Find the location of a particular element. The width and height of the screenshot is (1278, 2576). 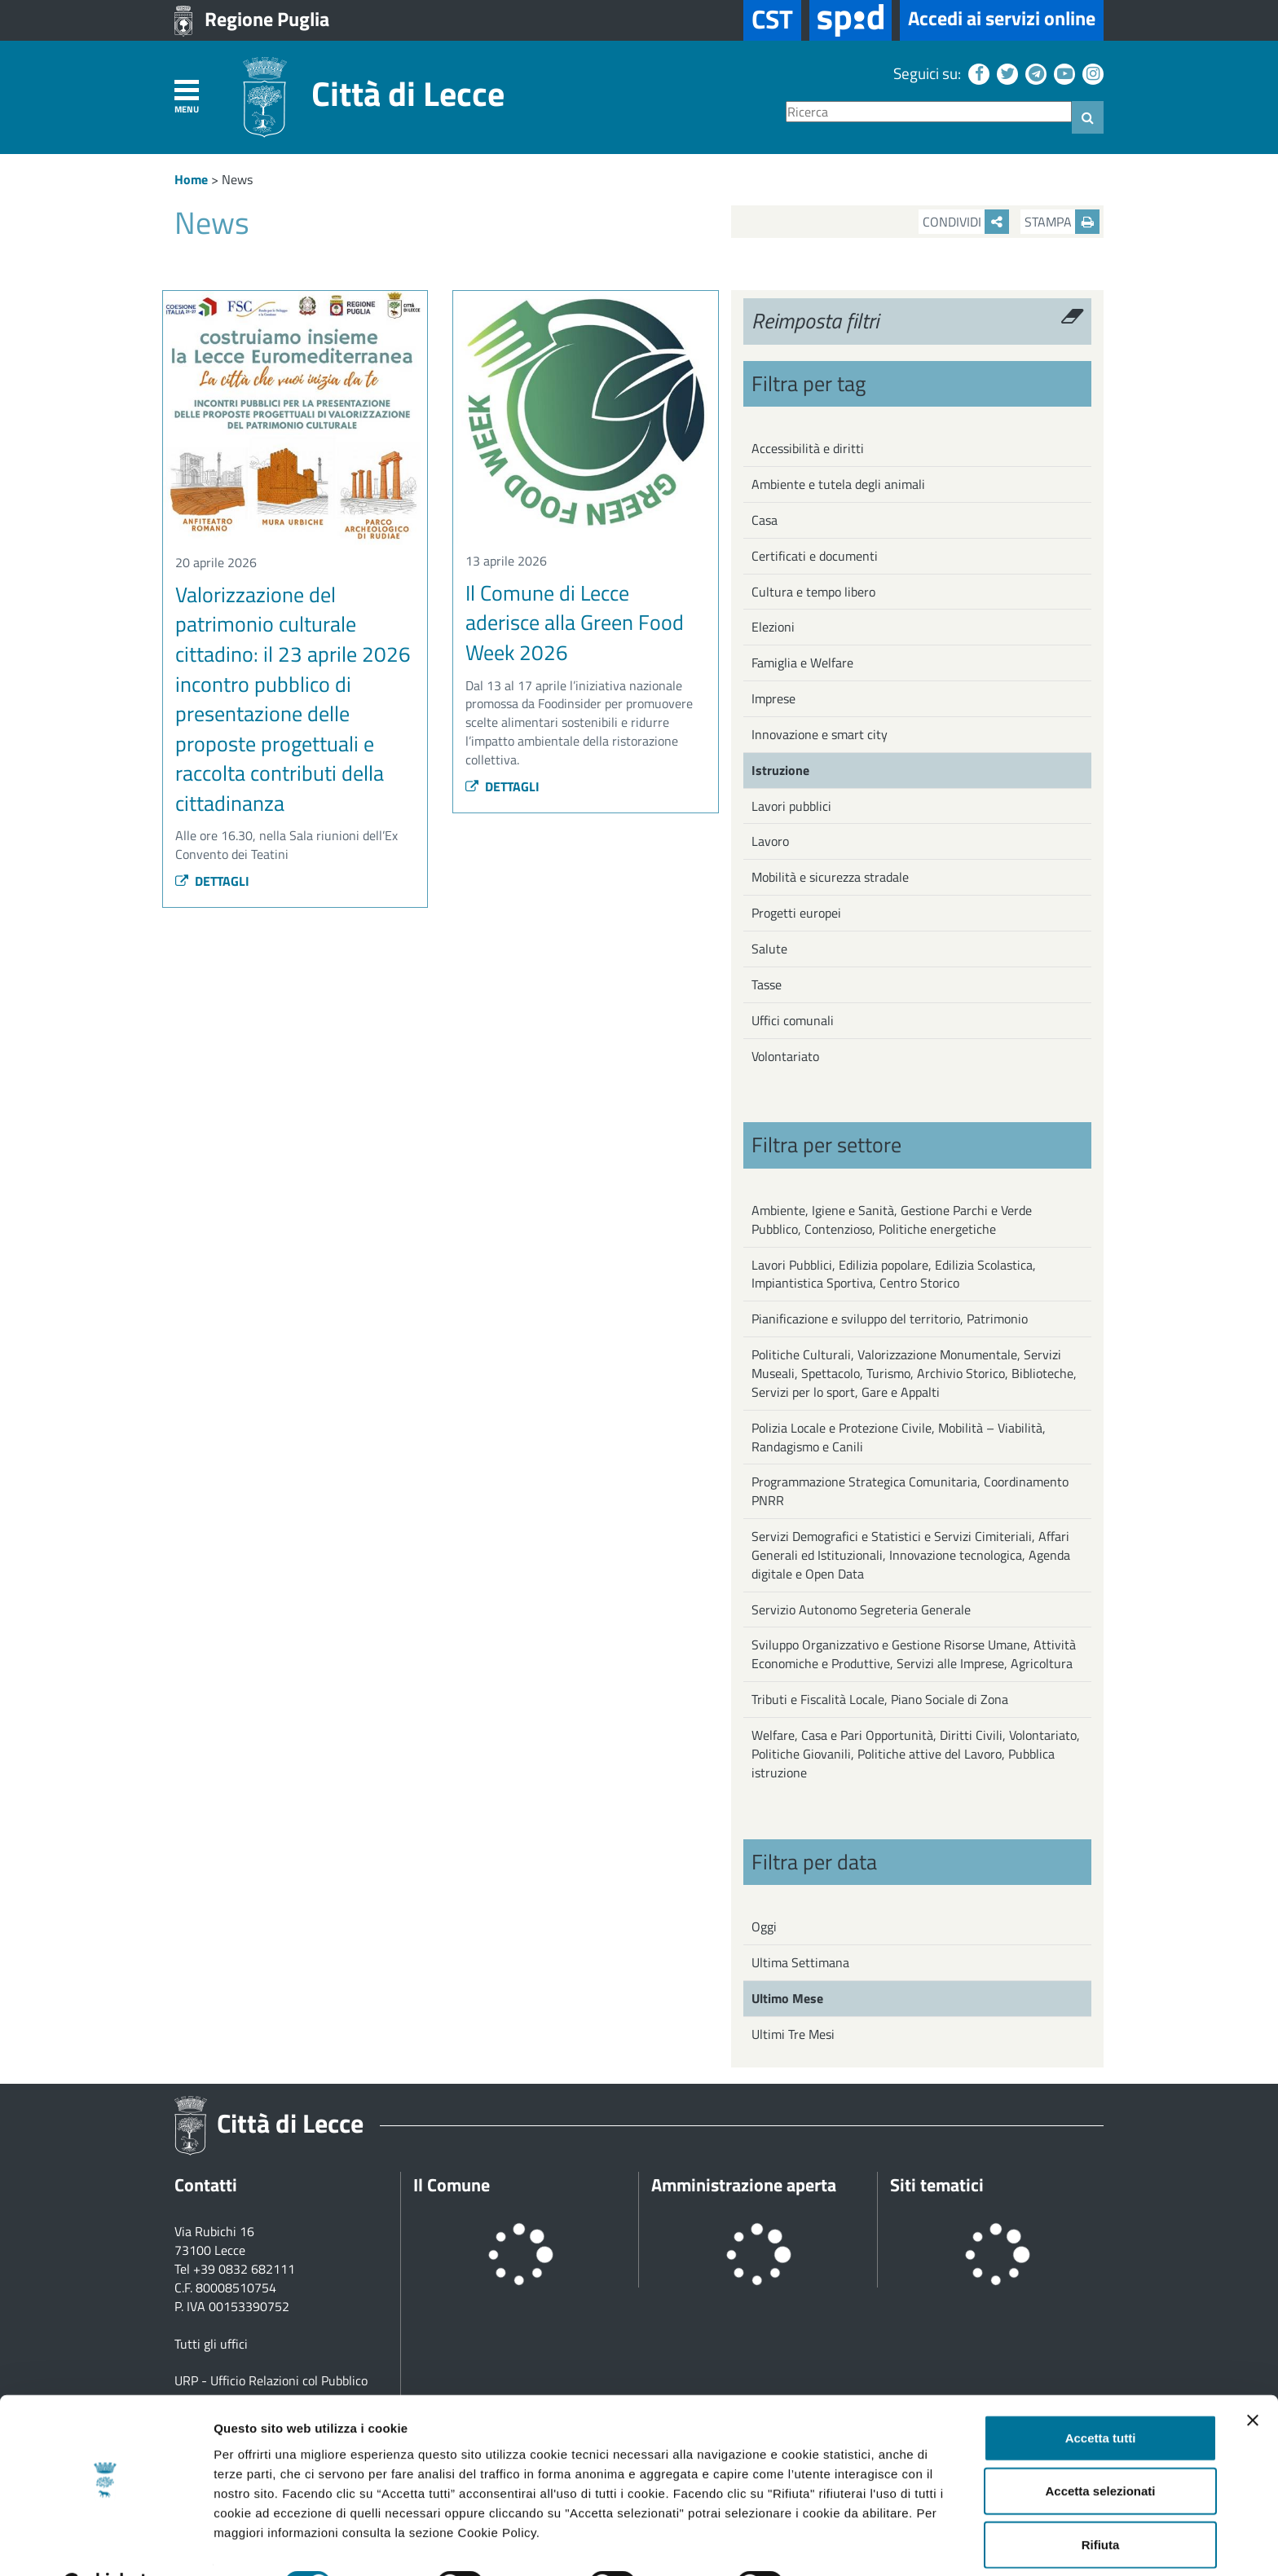

Tutti gli uffici is located at coordinates (211, 2344).